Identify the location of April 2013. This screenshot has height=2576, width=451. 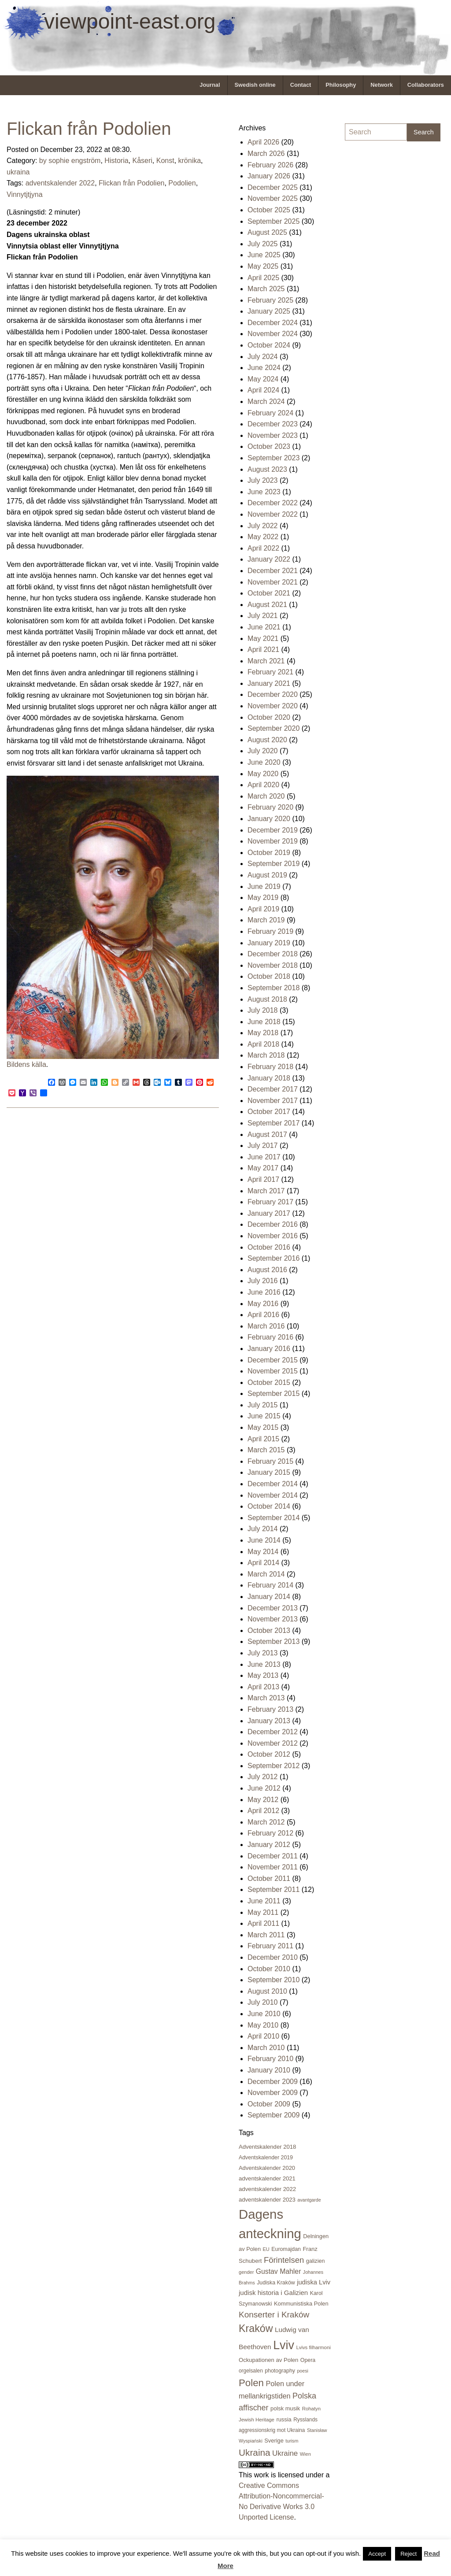
(263, 1687).